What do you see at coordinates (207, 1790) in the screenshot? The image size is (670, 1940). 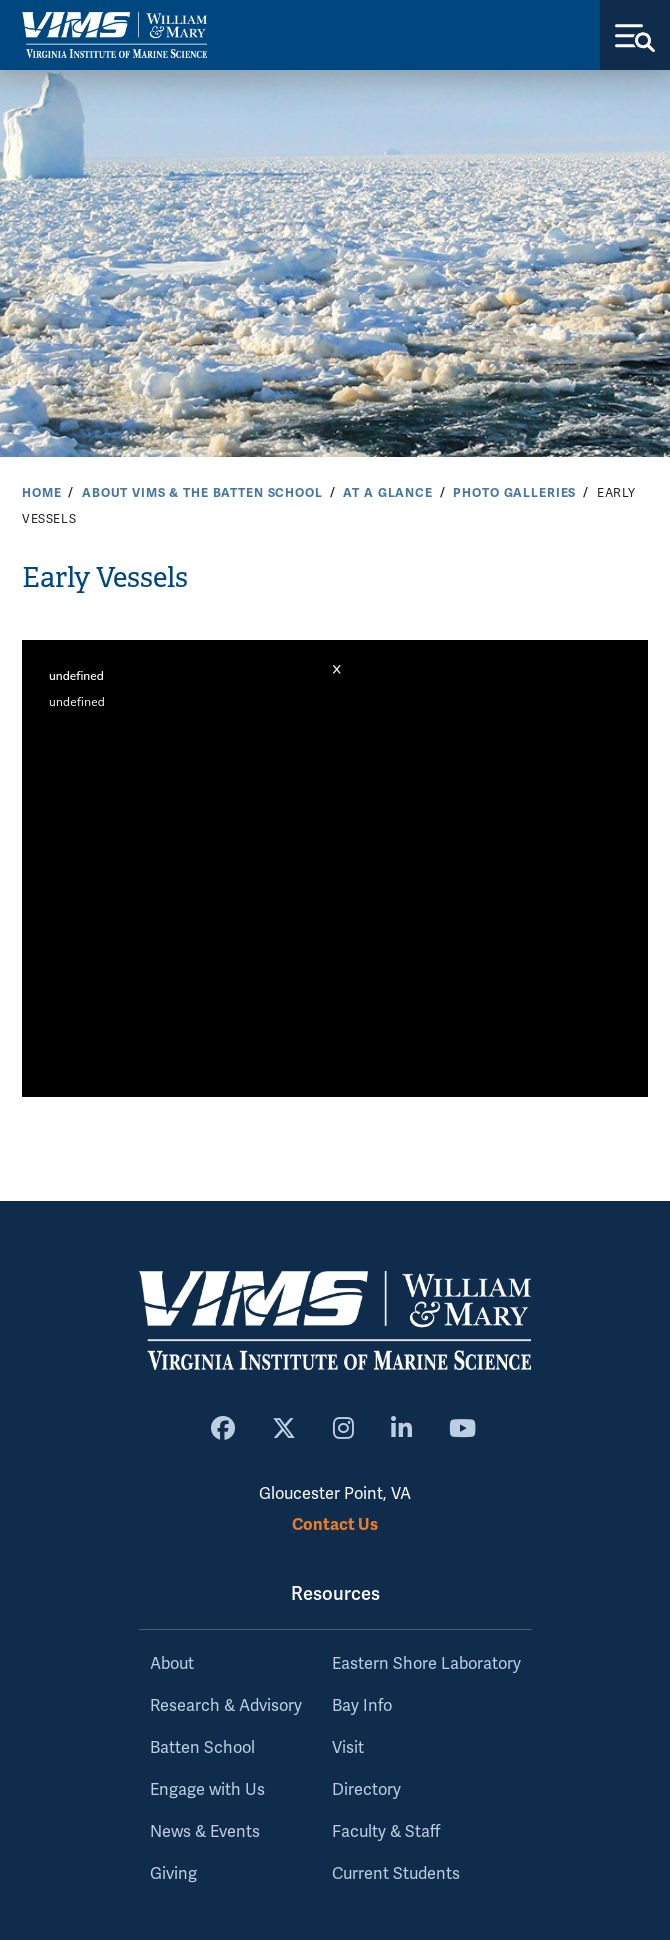 I see `Engage with Us` at bounding box center [207, 1790].